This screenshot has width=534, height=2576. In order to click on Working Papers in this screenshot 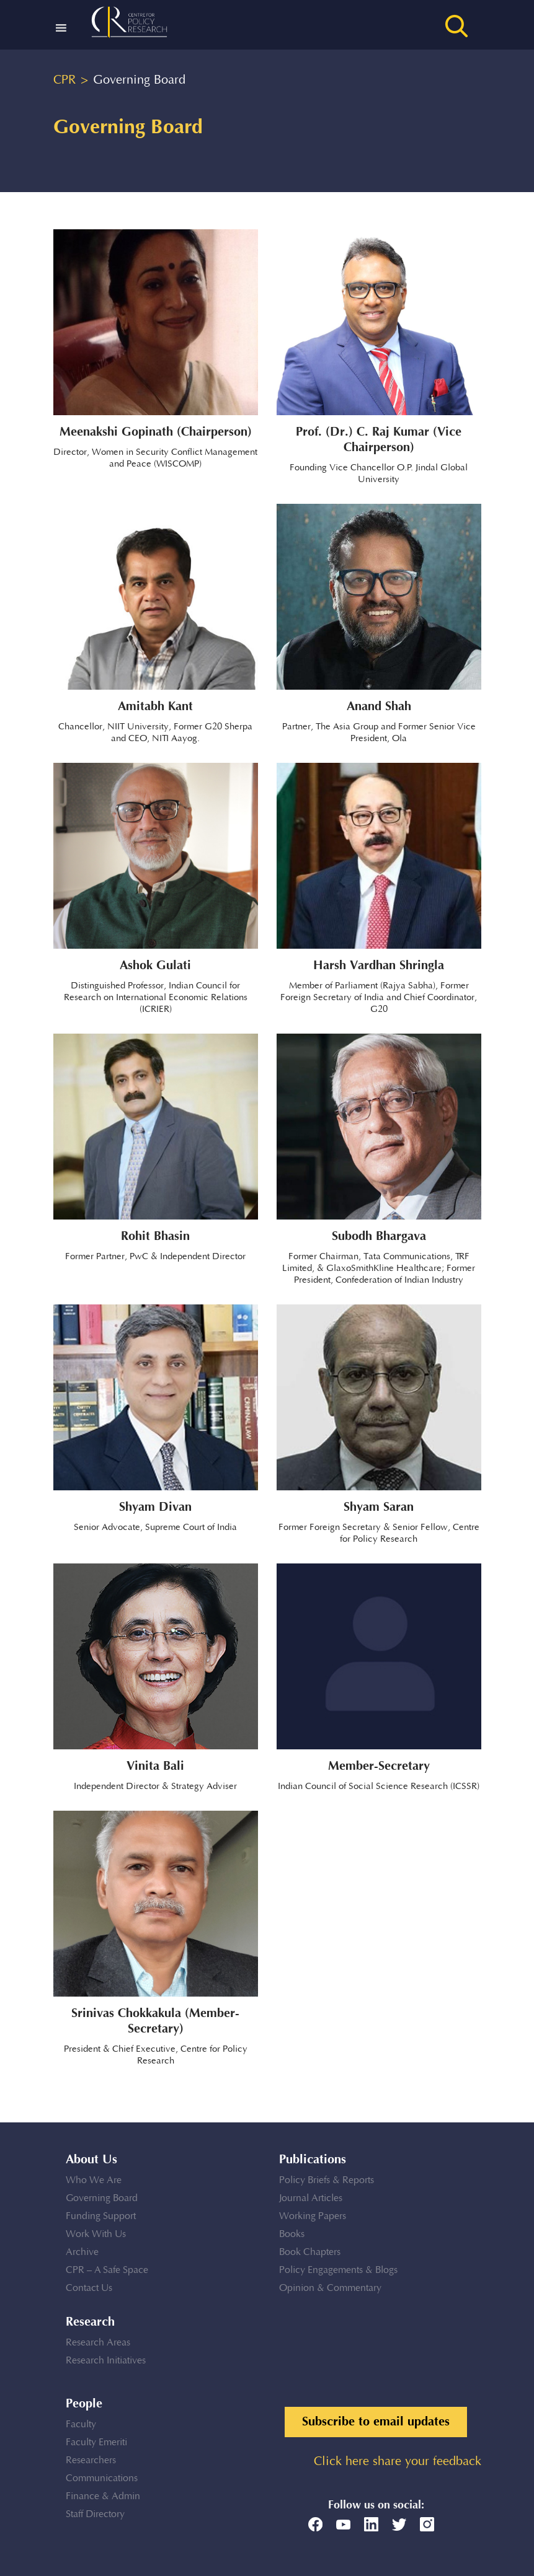, I will do `click(312, 2216)`.